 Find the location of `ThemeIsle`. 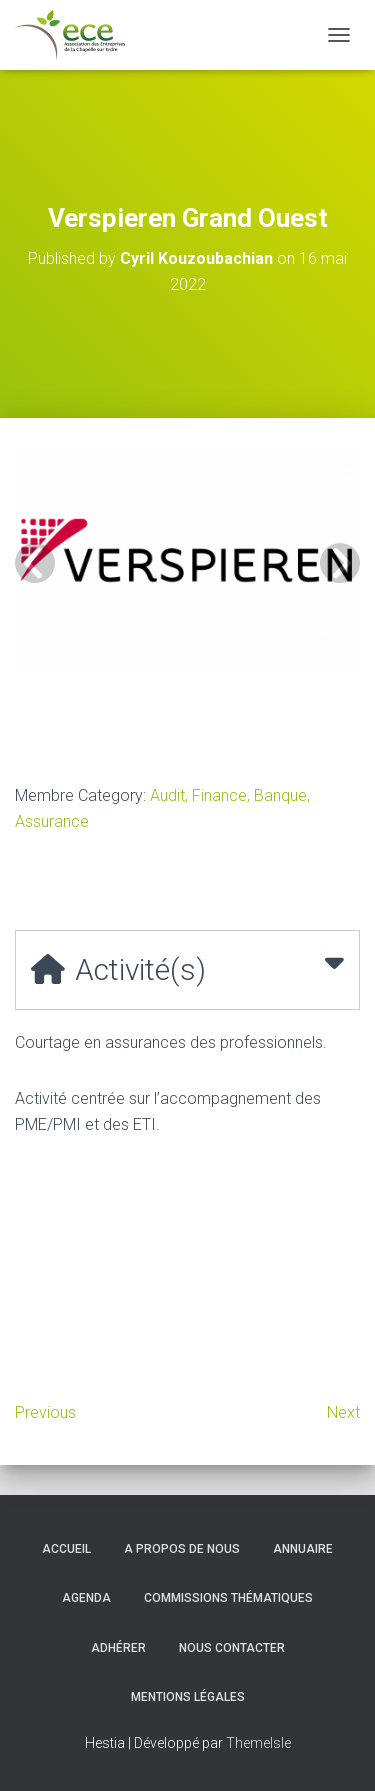

ThemeIsle is located at coordinates (258, 1743).